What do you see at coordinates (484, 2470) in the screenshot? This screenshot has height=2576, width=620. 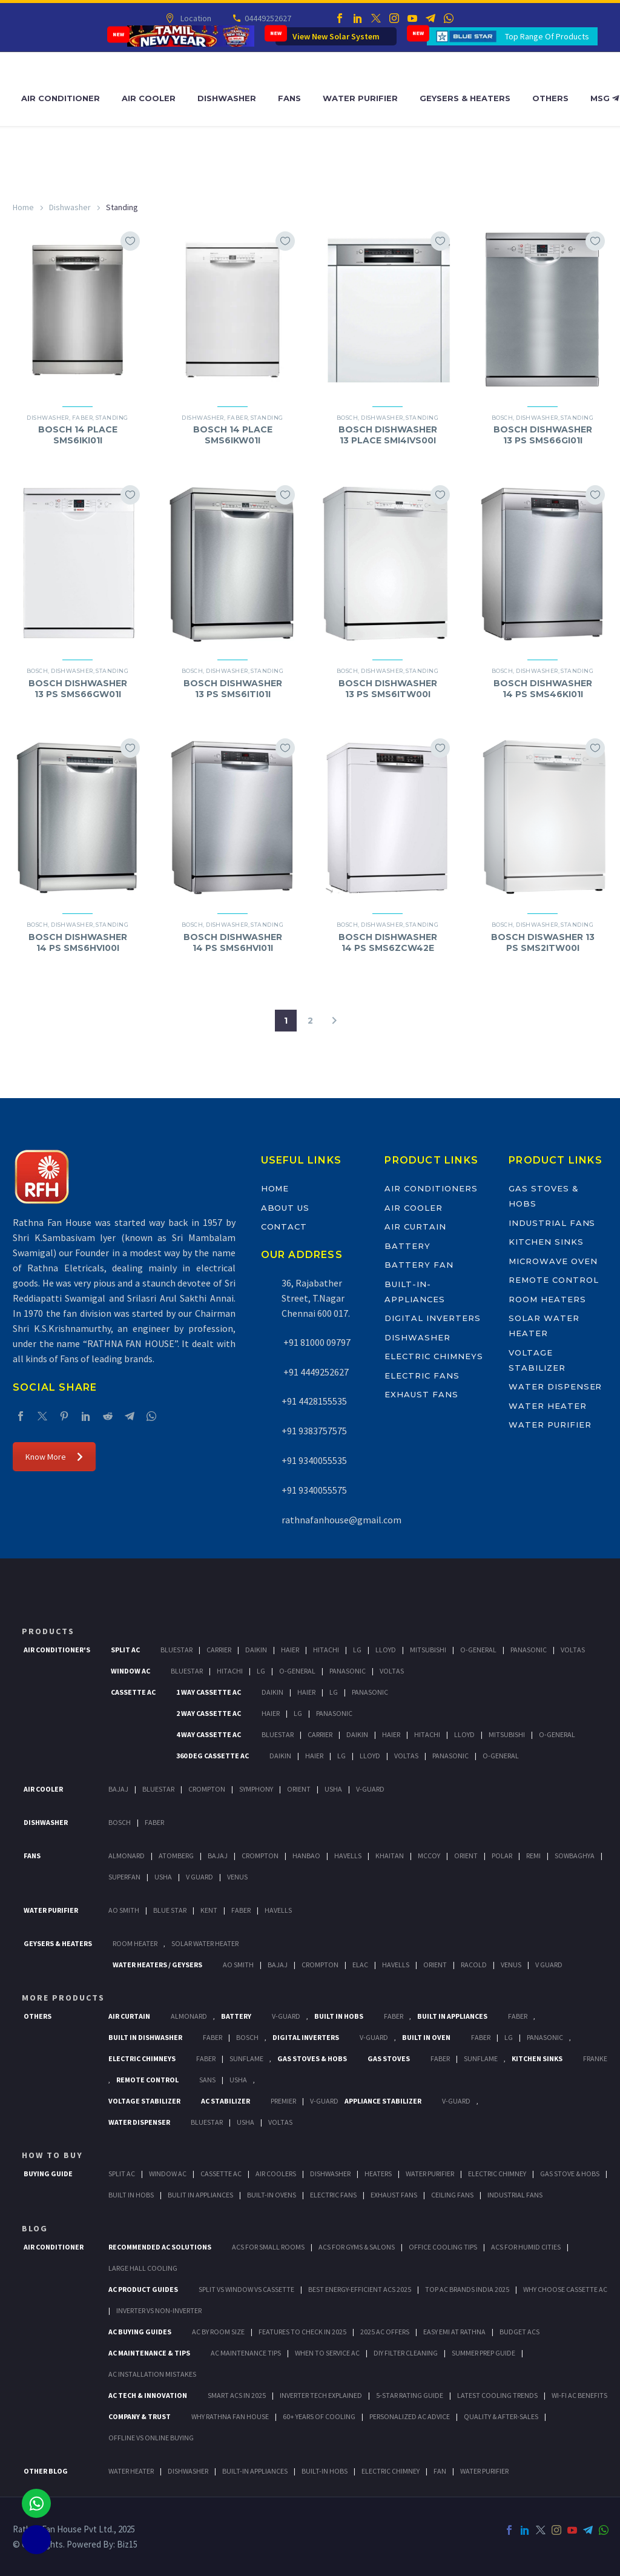 I see `WATER PURIFIER` at bounding box center [484, 2470].